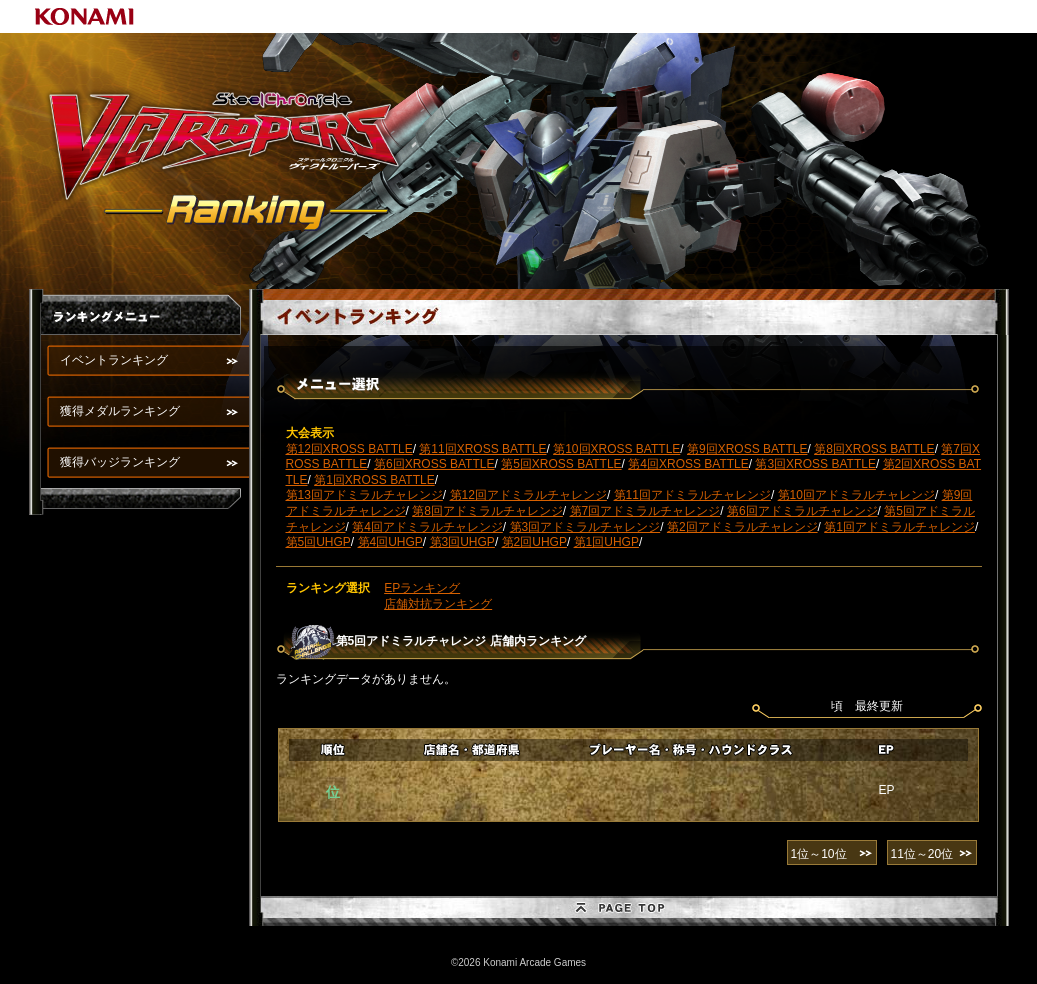 The height and width of the screenshot is (984, 1037). I want to click on 第4回アドミラルチャレンジ, so click(427, 527).